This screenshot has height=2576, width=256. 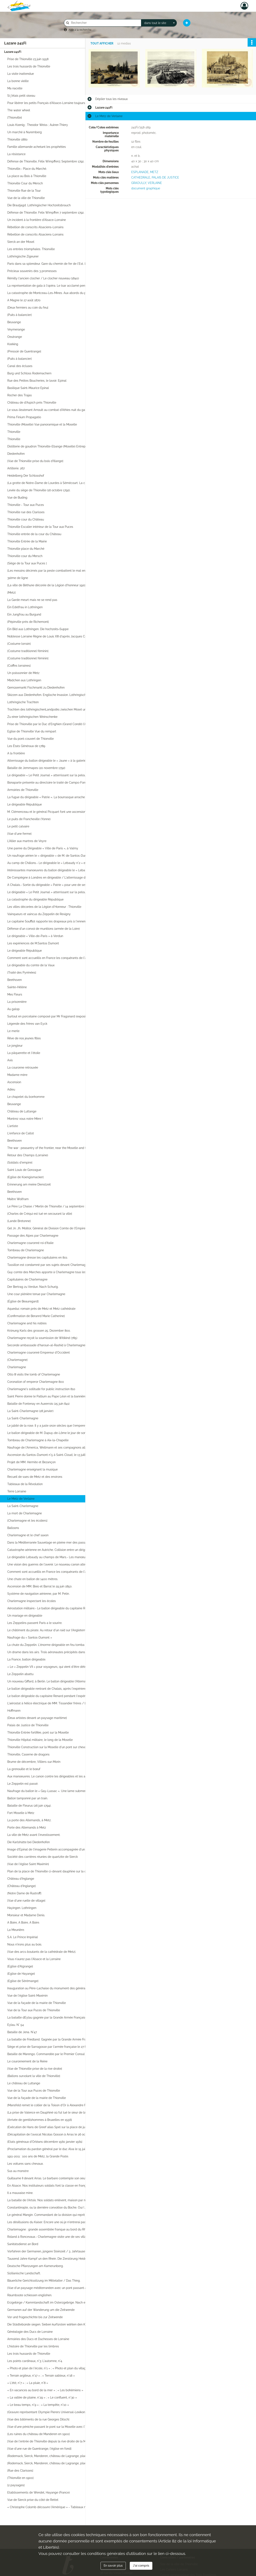 I want to click on La Garde meurt mais ne se rend pas, so click(x=32, y=600).